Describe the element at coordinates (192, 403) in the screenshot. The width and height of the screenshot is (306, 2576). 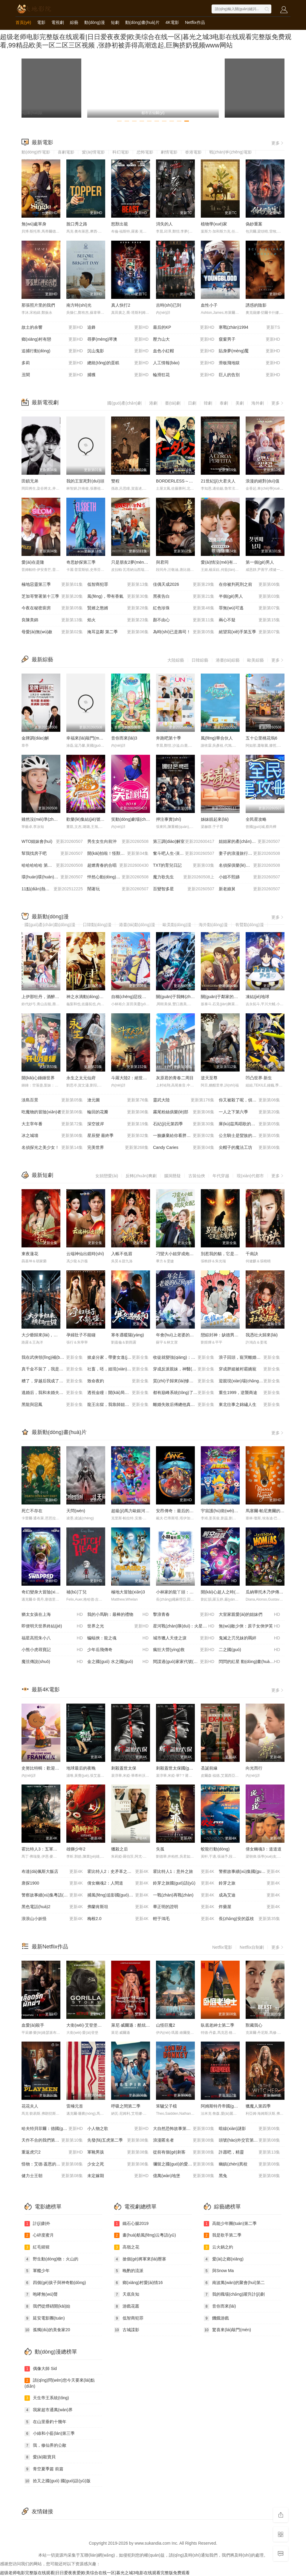
I see `日劇` at that location.